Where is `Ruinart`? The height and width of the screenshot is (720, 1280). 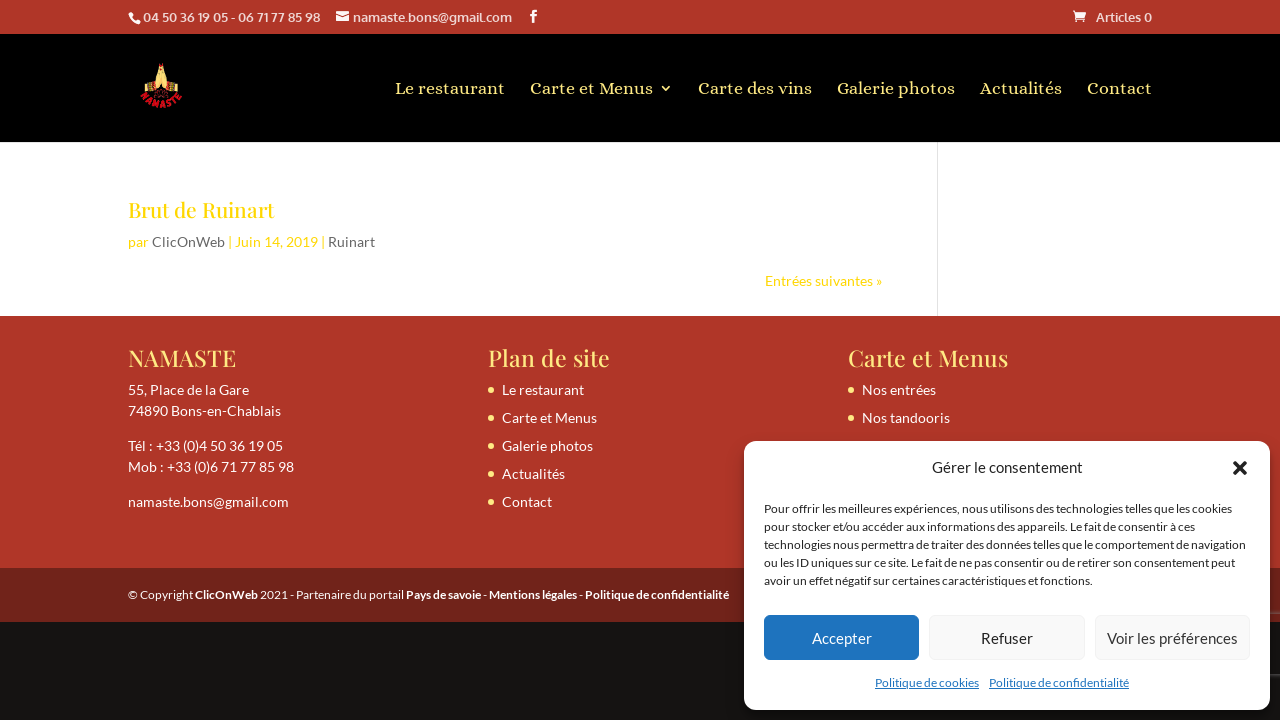 Ruinart is located at coordinates (351, 241).